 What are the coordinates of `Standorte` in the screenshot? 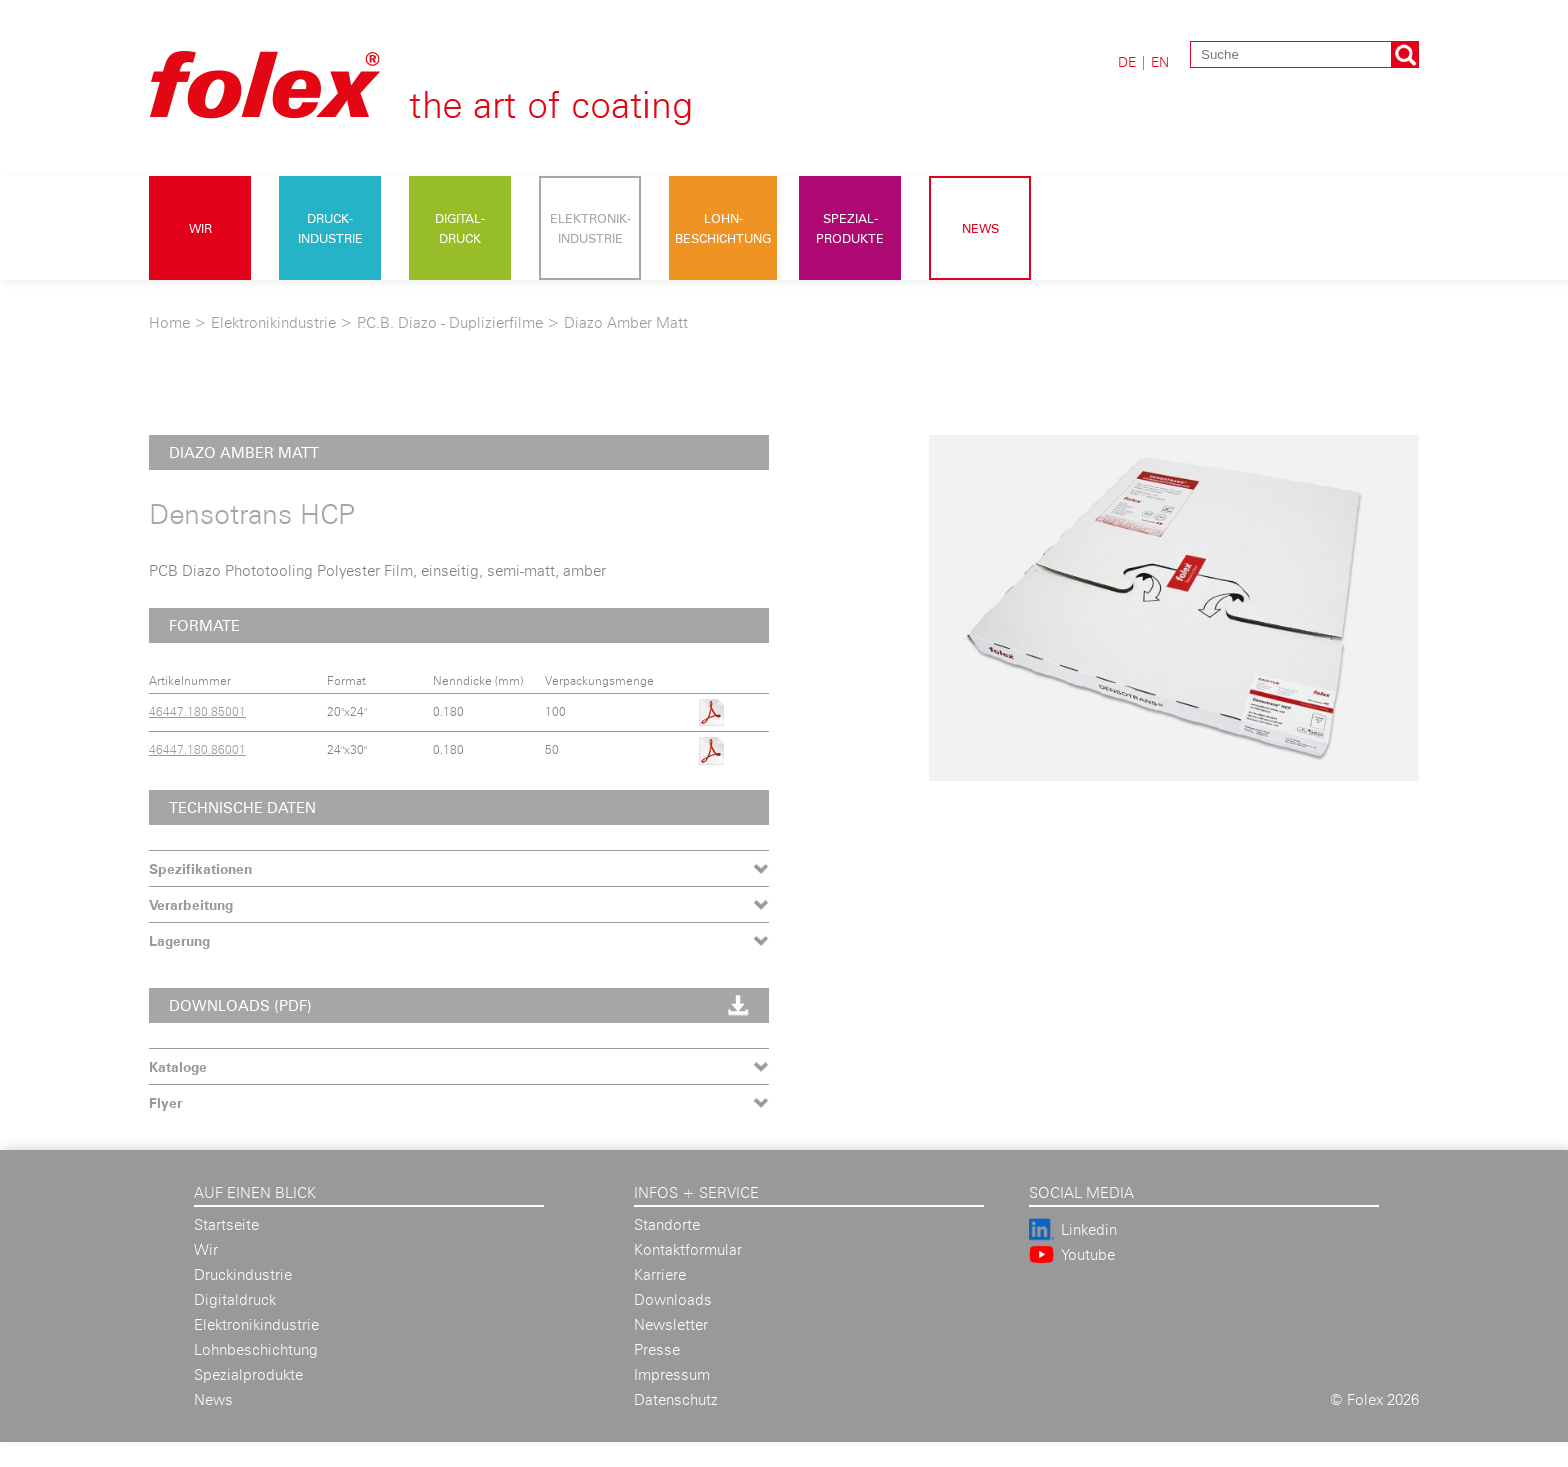 It's located at (667, 1224).